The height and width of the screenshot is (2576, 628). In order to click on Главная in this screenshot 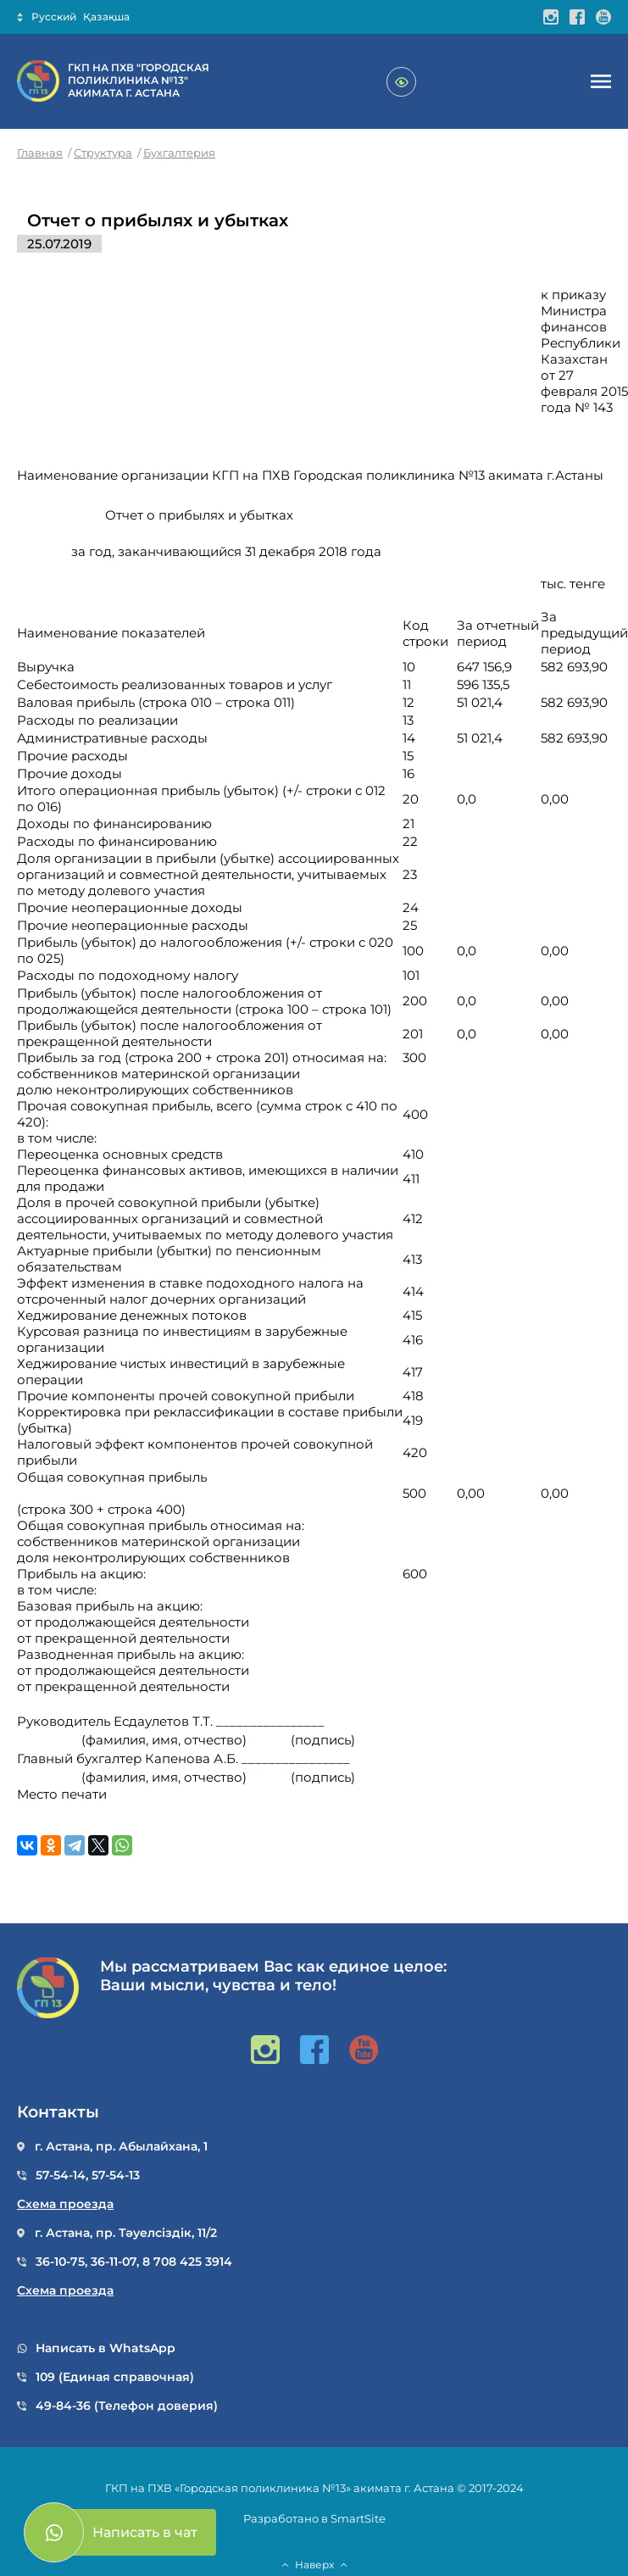, I will do `click(40, 152)`.